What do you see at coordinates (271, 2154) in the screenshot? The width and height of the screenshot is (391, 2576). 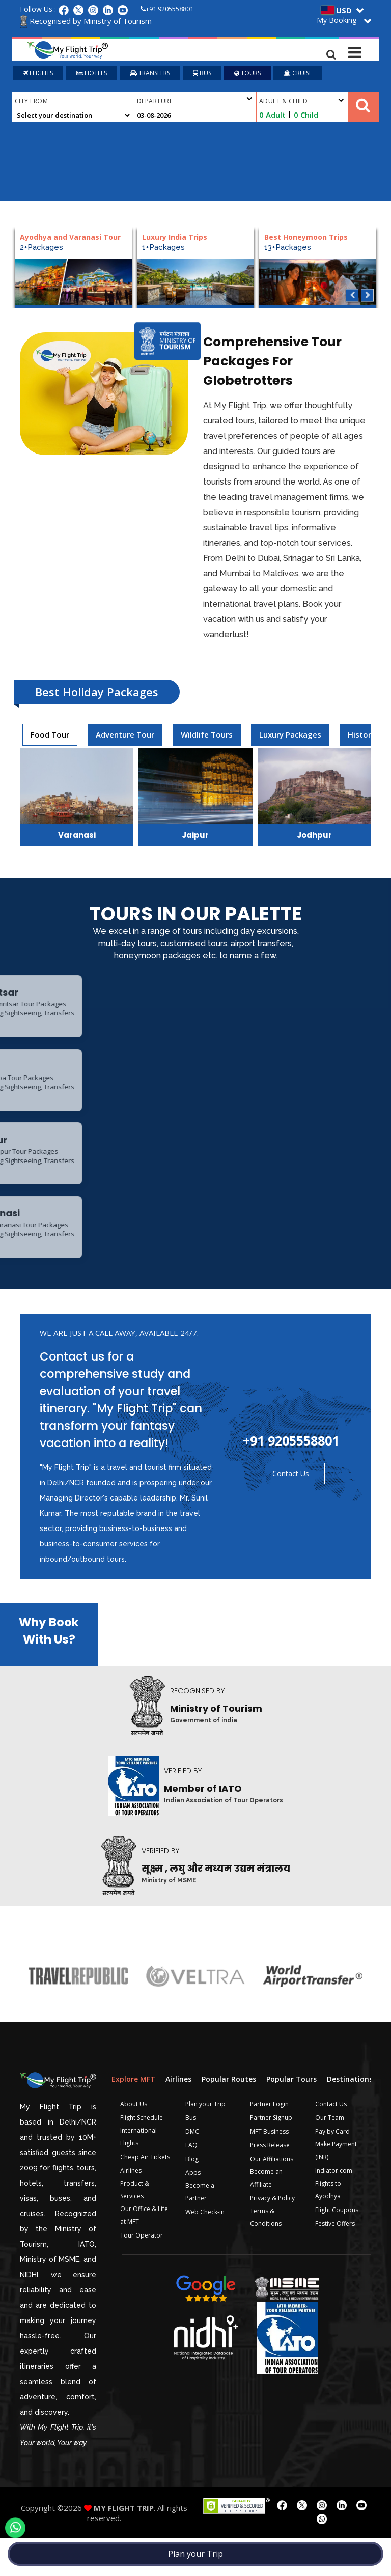 I see `Partner Signup` at bounding box center [271, 2154].